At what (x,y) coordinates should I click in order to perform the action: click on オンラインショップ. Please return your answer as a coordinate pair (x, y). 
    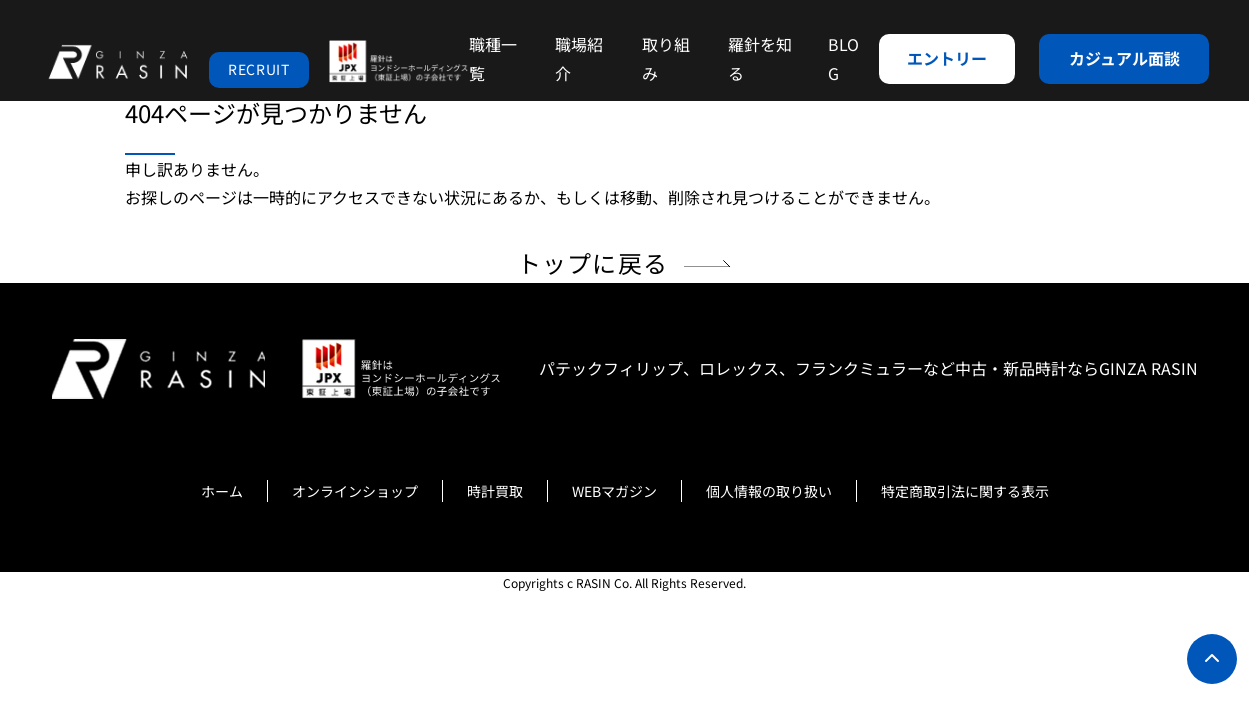
    Looking at the image, I should click on (355, 491).